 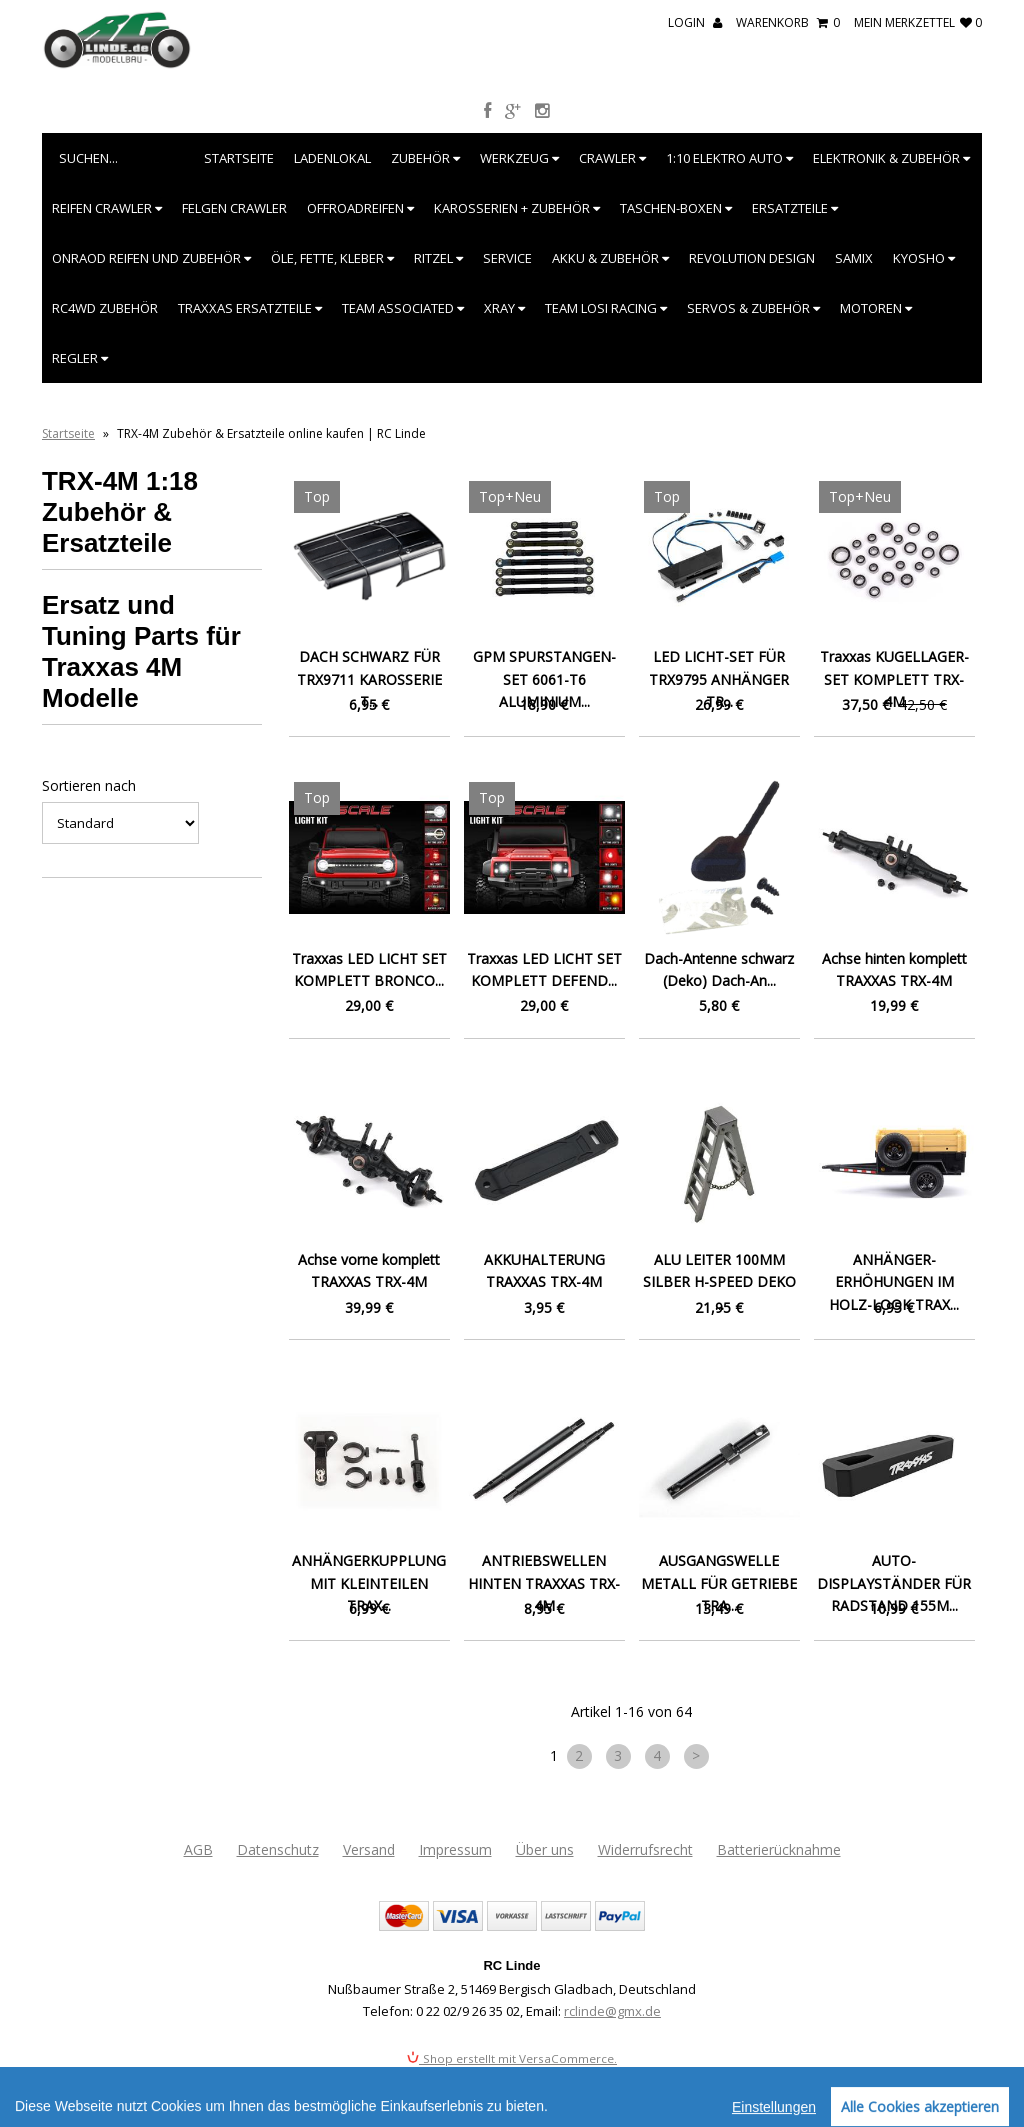 I want to click on Warenkorb, so click(x=788, y=22).